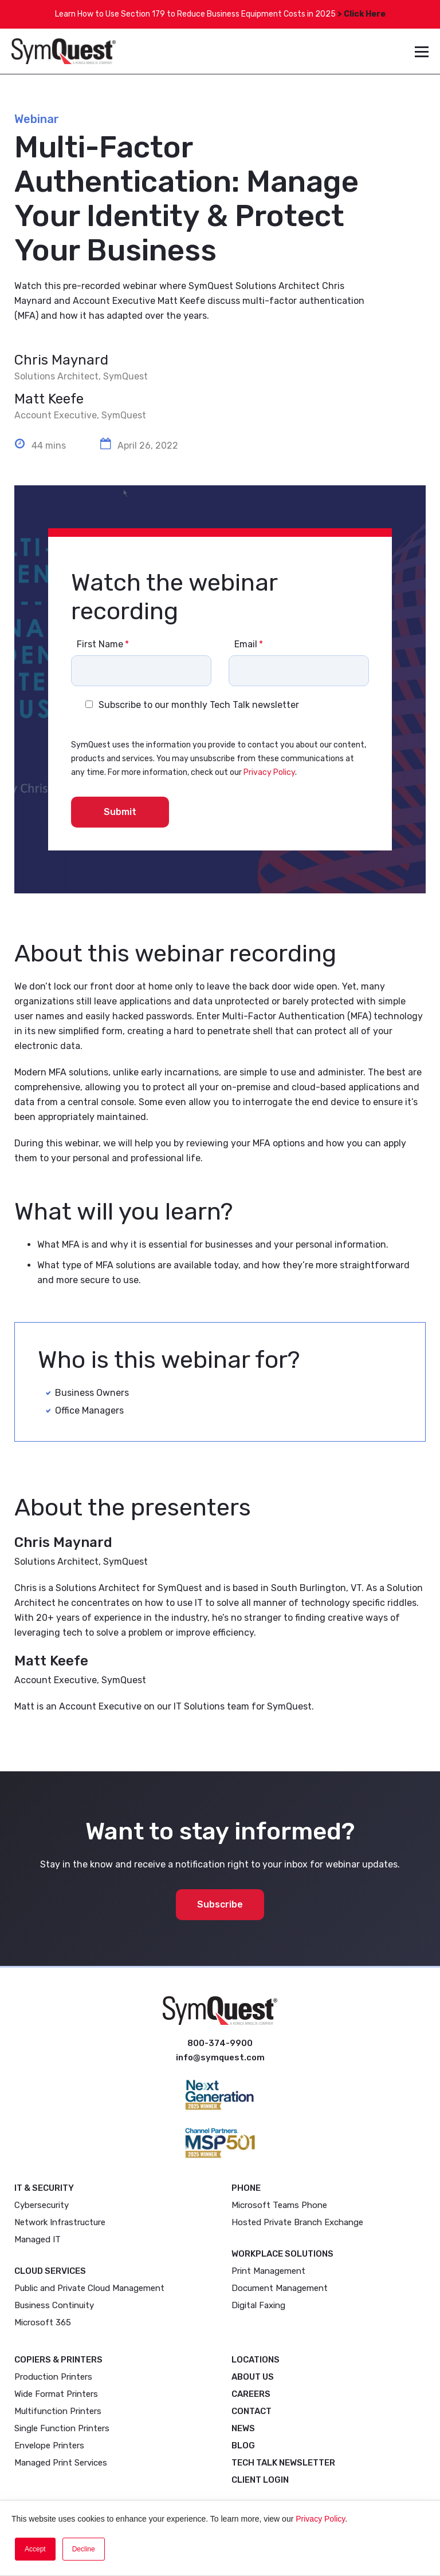 Image resolution: width=440 pixels, height=2576 pixels. What do you see at coordinates (220, 2043) in the screenshot?
I see `800-374-9900` at bounding box center [220, 2043].